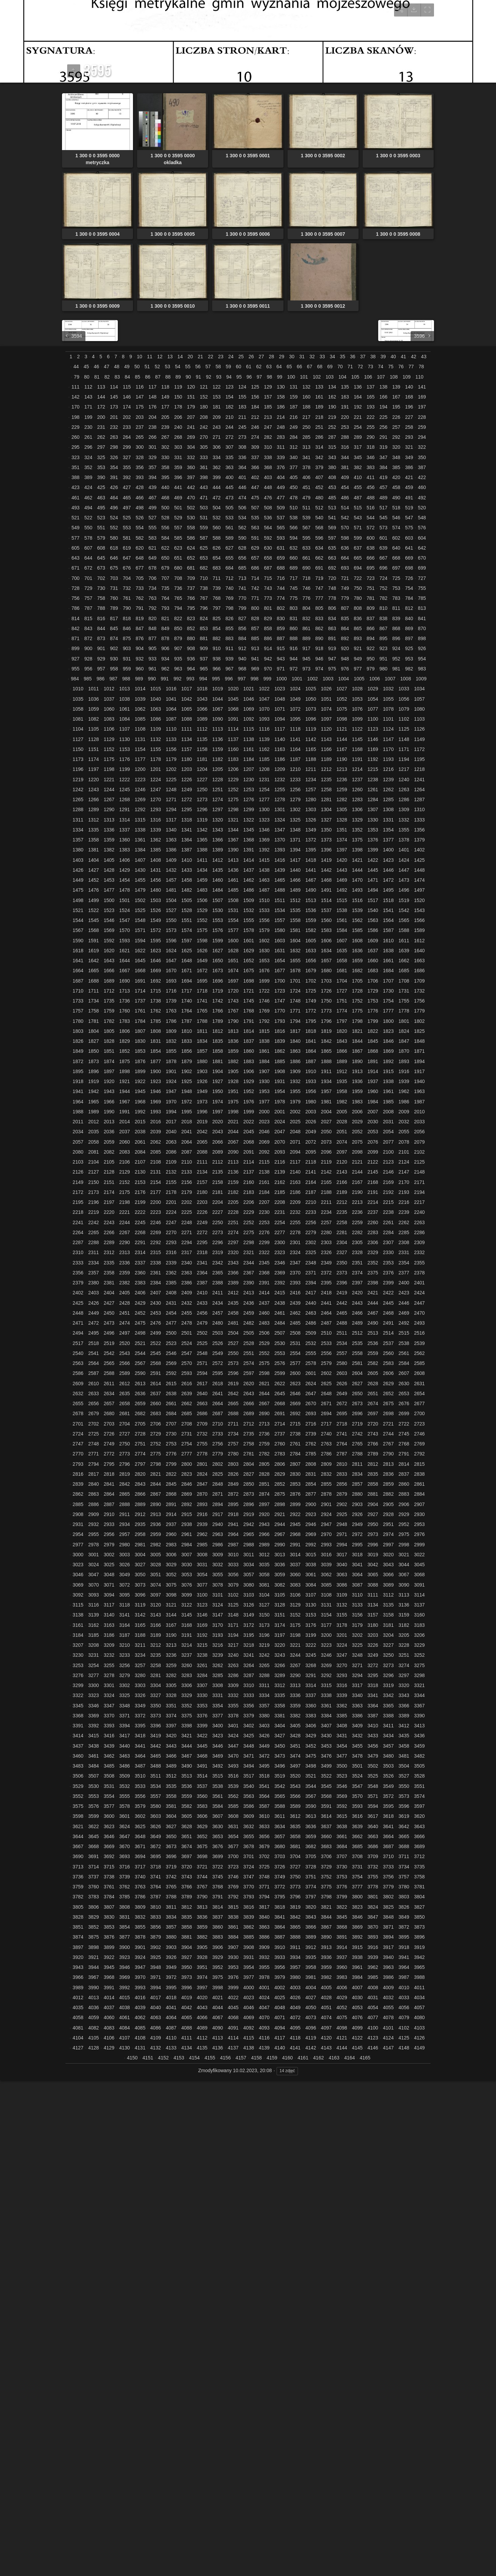  What do you see at coordinates (124, 1927) in the screenshot?
I see `3854` at bounding box center [124, 1927].